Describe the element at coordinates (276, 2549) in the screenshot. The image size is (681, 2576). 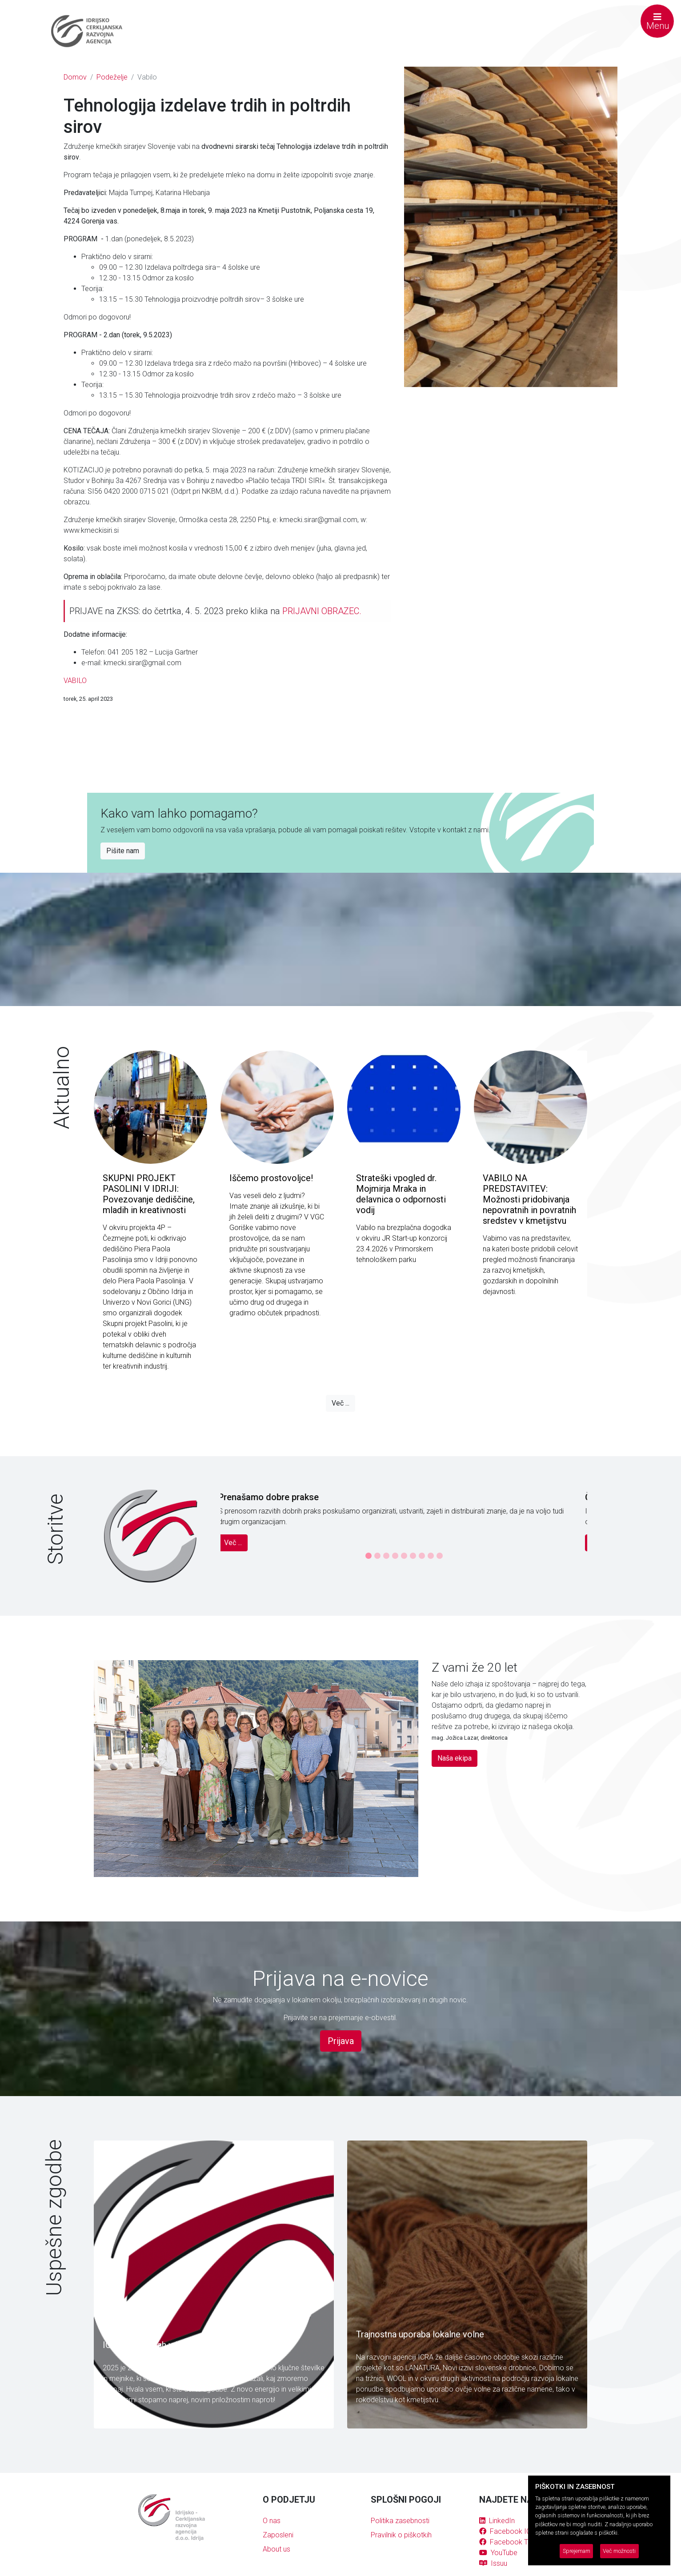
I see `About us` at that location.